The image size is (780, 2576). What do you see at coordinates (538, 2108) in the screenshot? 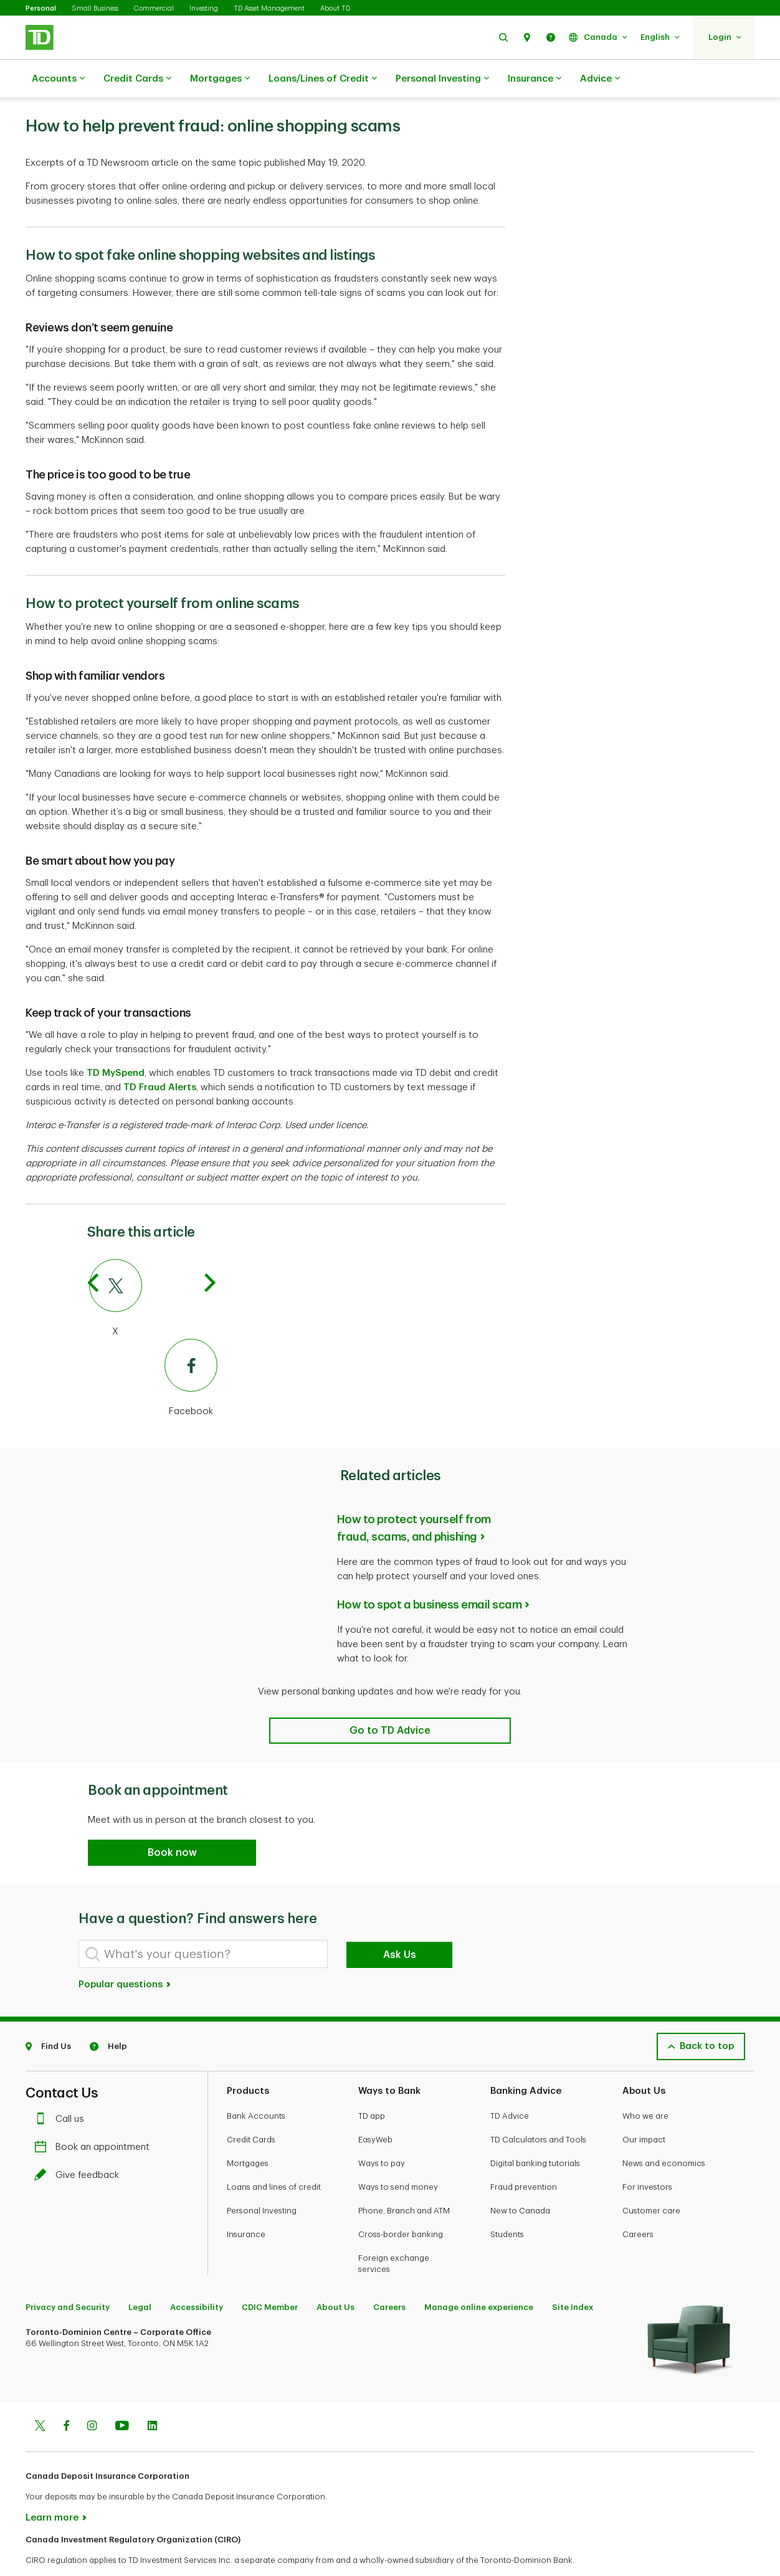
I see `TD Calculators and Tools` at bounding box center [538, 2108].